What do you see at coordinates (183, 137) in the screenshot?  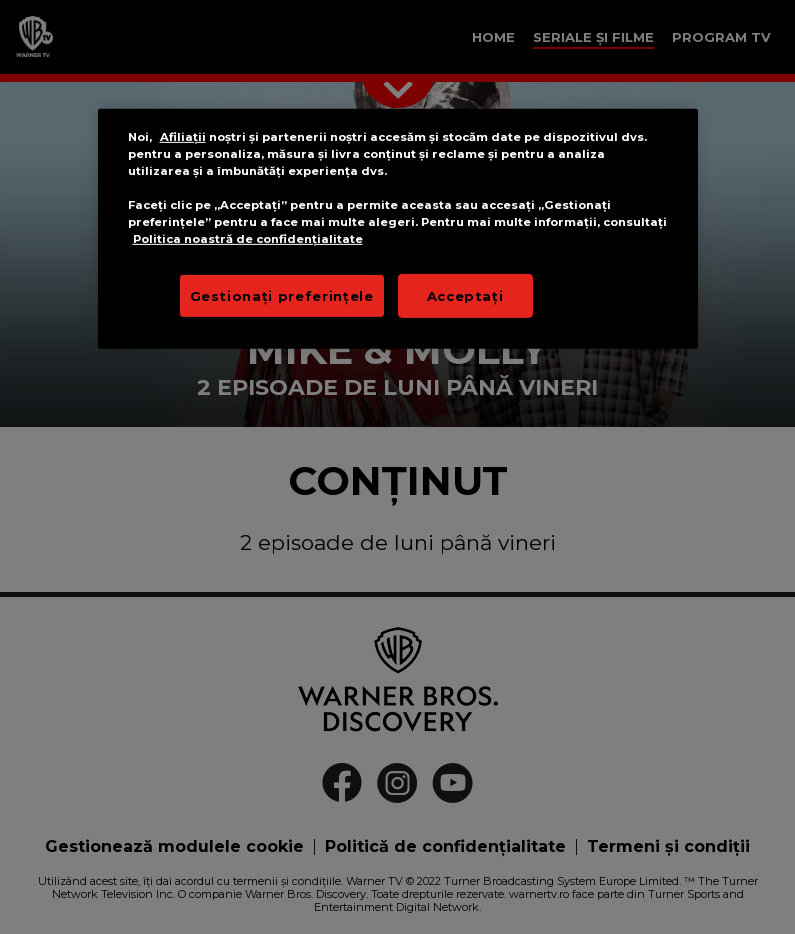 I see `Afiliații [Mai multe informații despre confidențialitatea datelor dvs.]` at bounding box center [183, 137].